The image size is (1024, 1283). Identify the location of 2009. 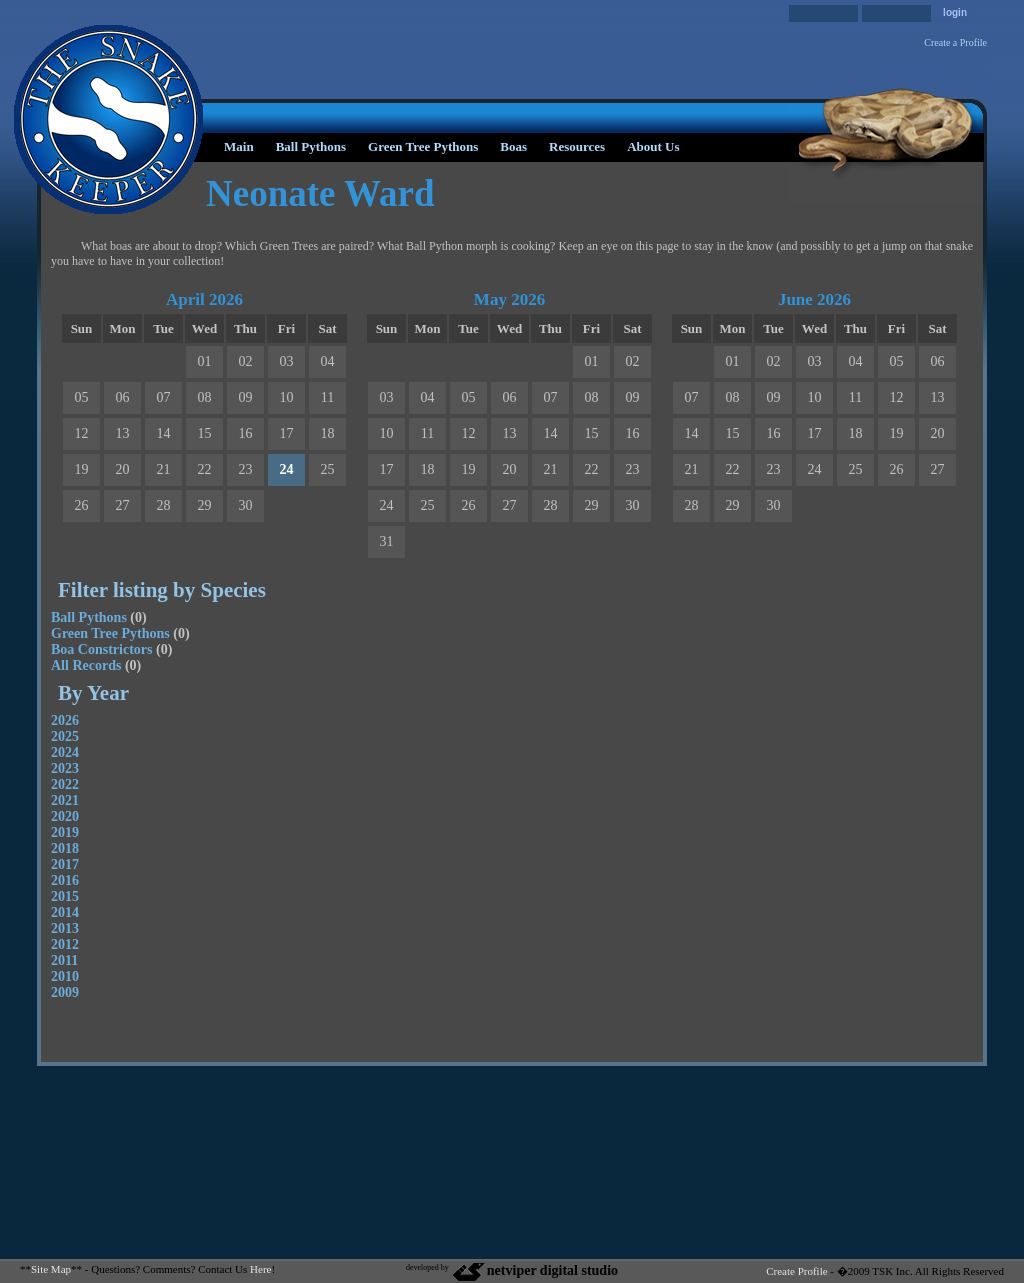
(65, 992).